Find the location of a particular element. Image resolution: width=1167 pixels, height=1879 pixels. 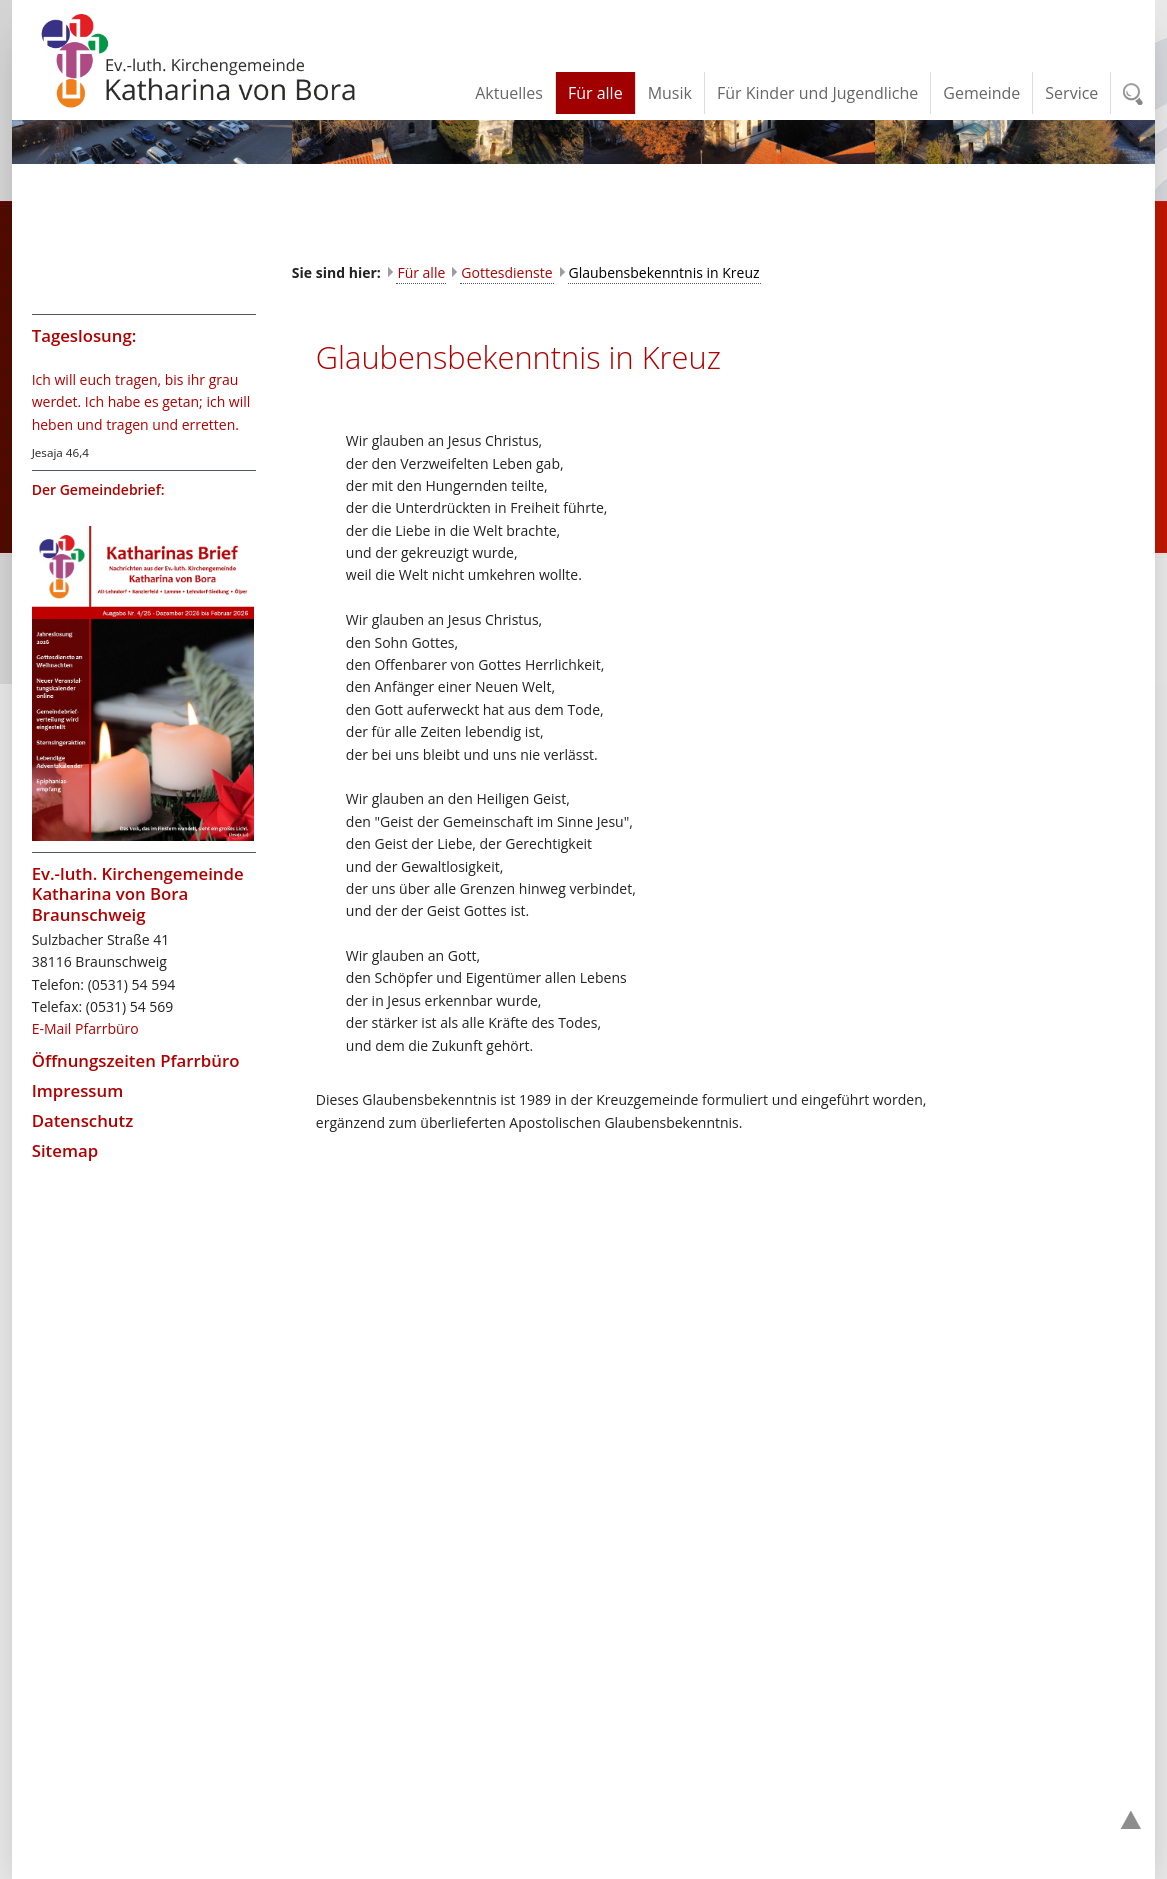

E-Mail Pfarrbüro is located at coordinates (85, 1028).